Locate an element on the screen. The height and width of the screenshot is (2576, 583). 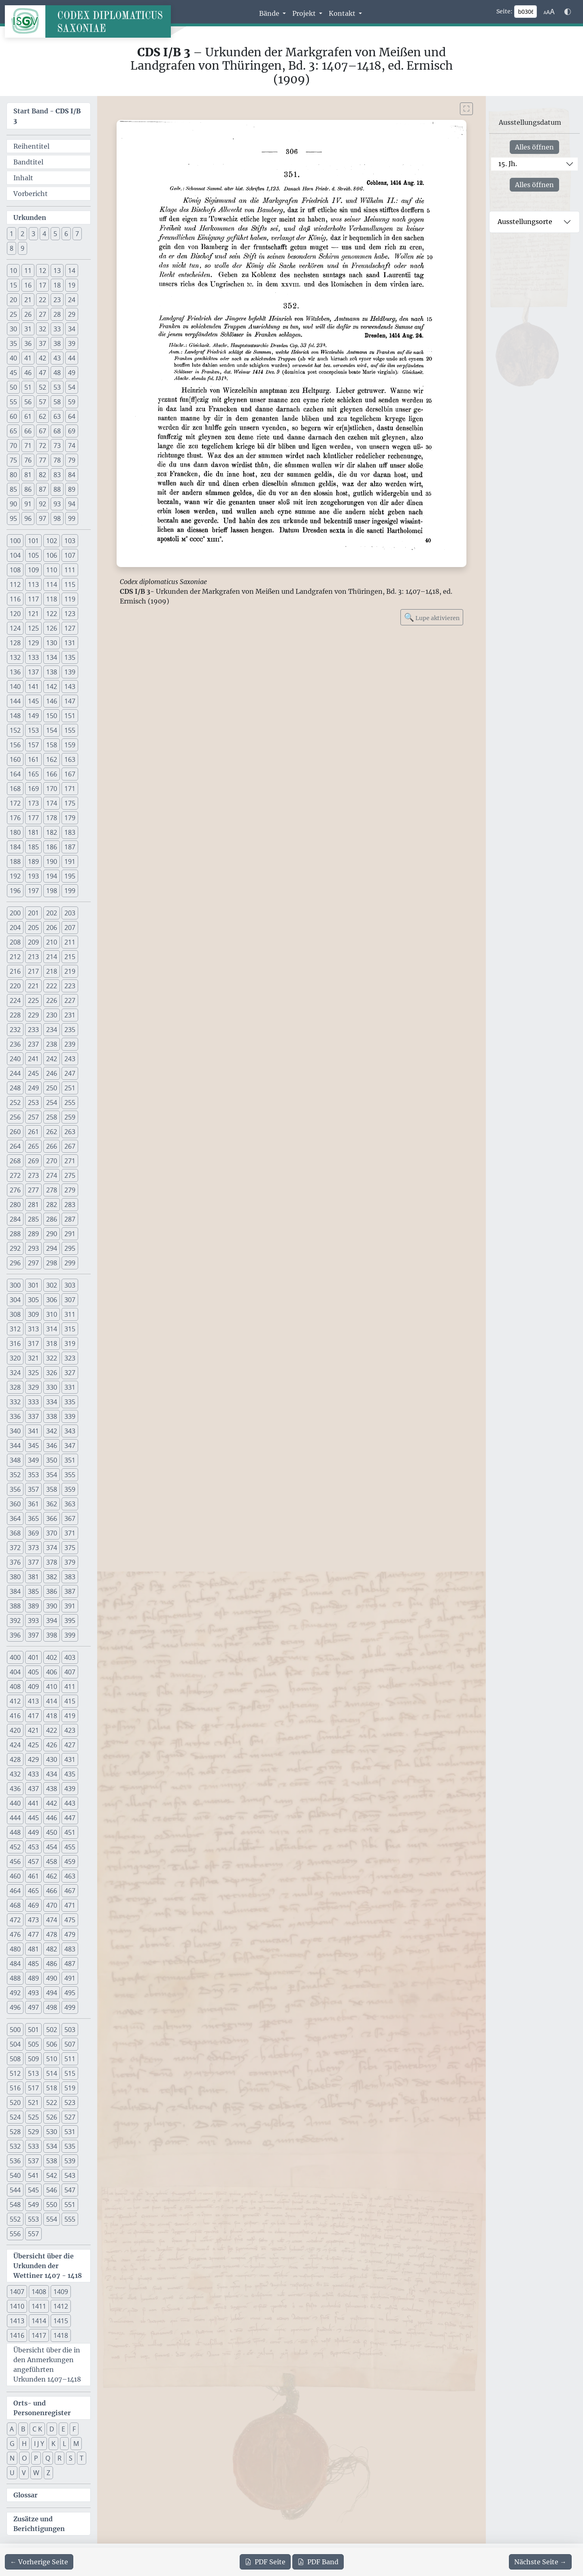
488 [button] is located at coordinates (15, 1978).